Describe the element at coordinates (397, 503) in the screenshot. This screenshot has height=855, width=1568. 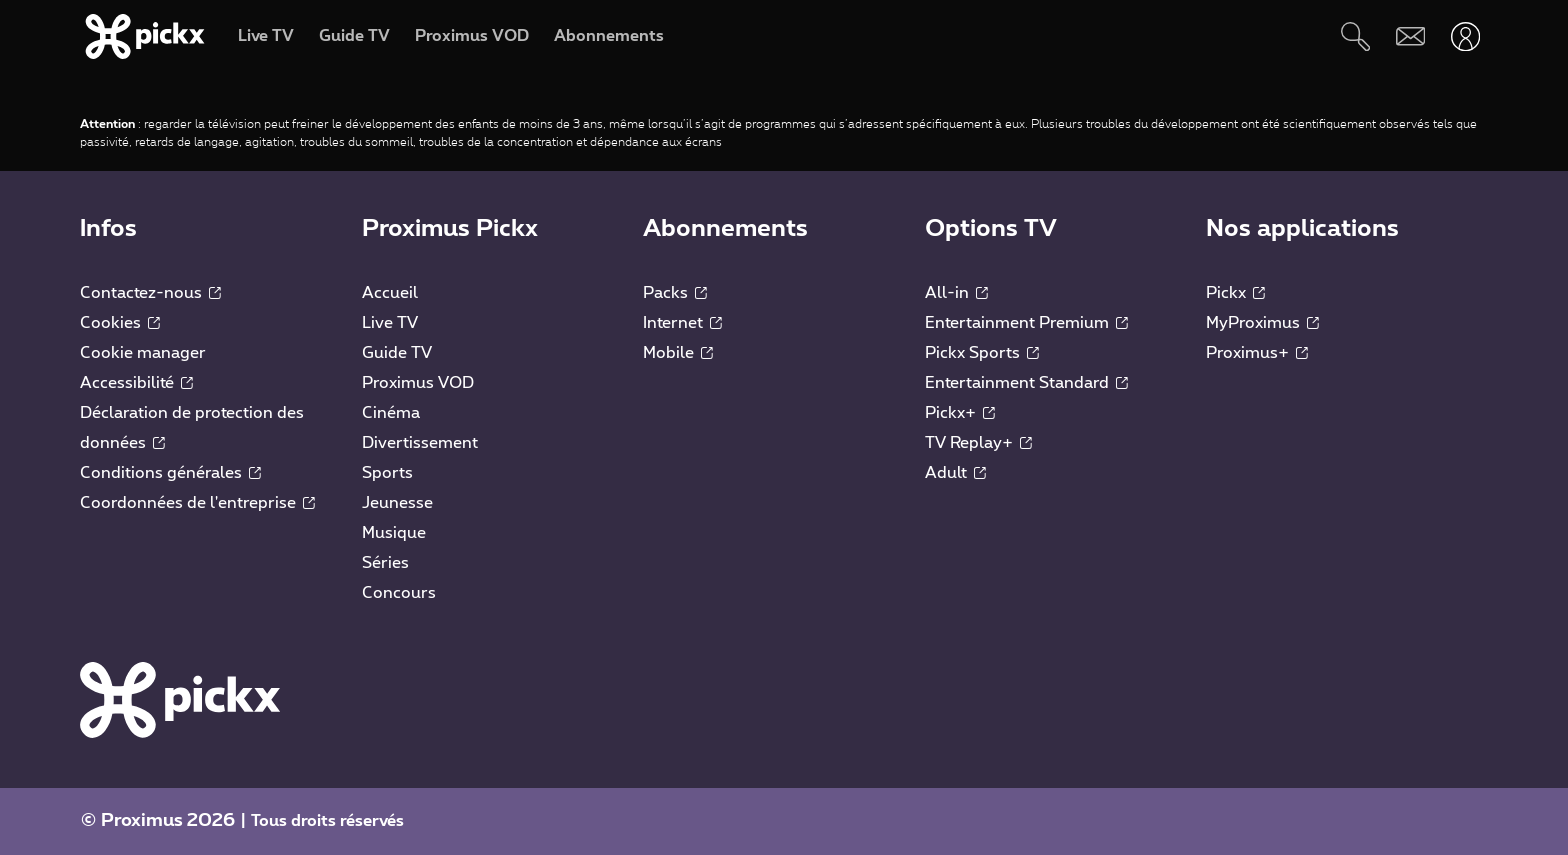
I see `Jeunesse` at that location.